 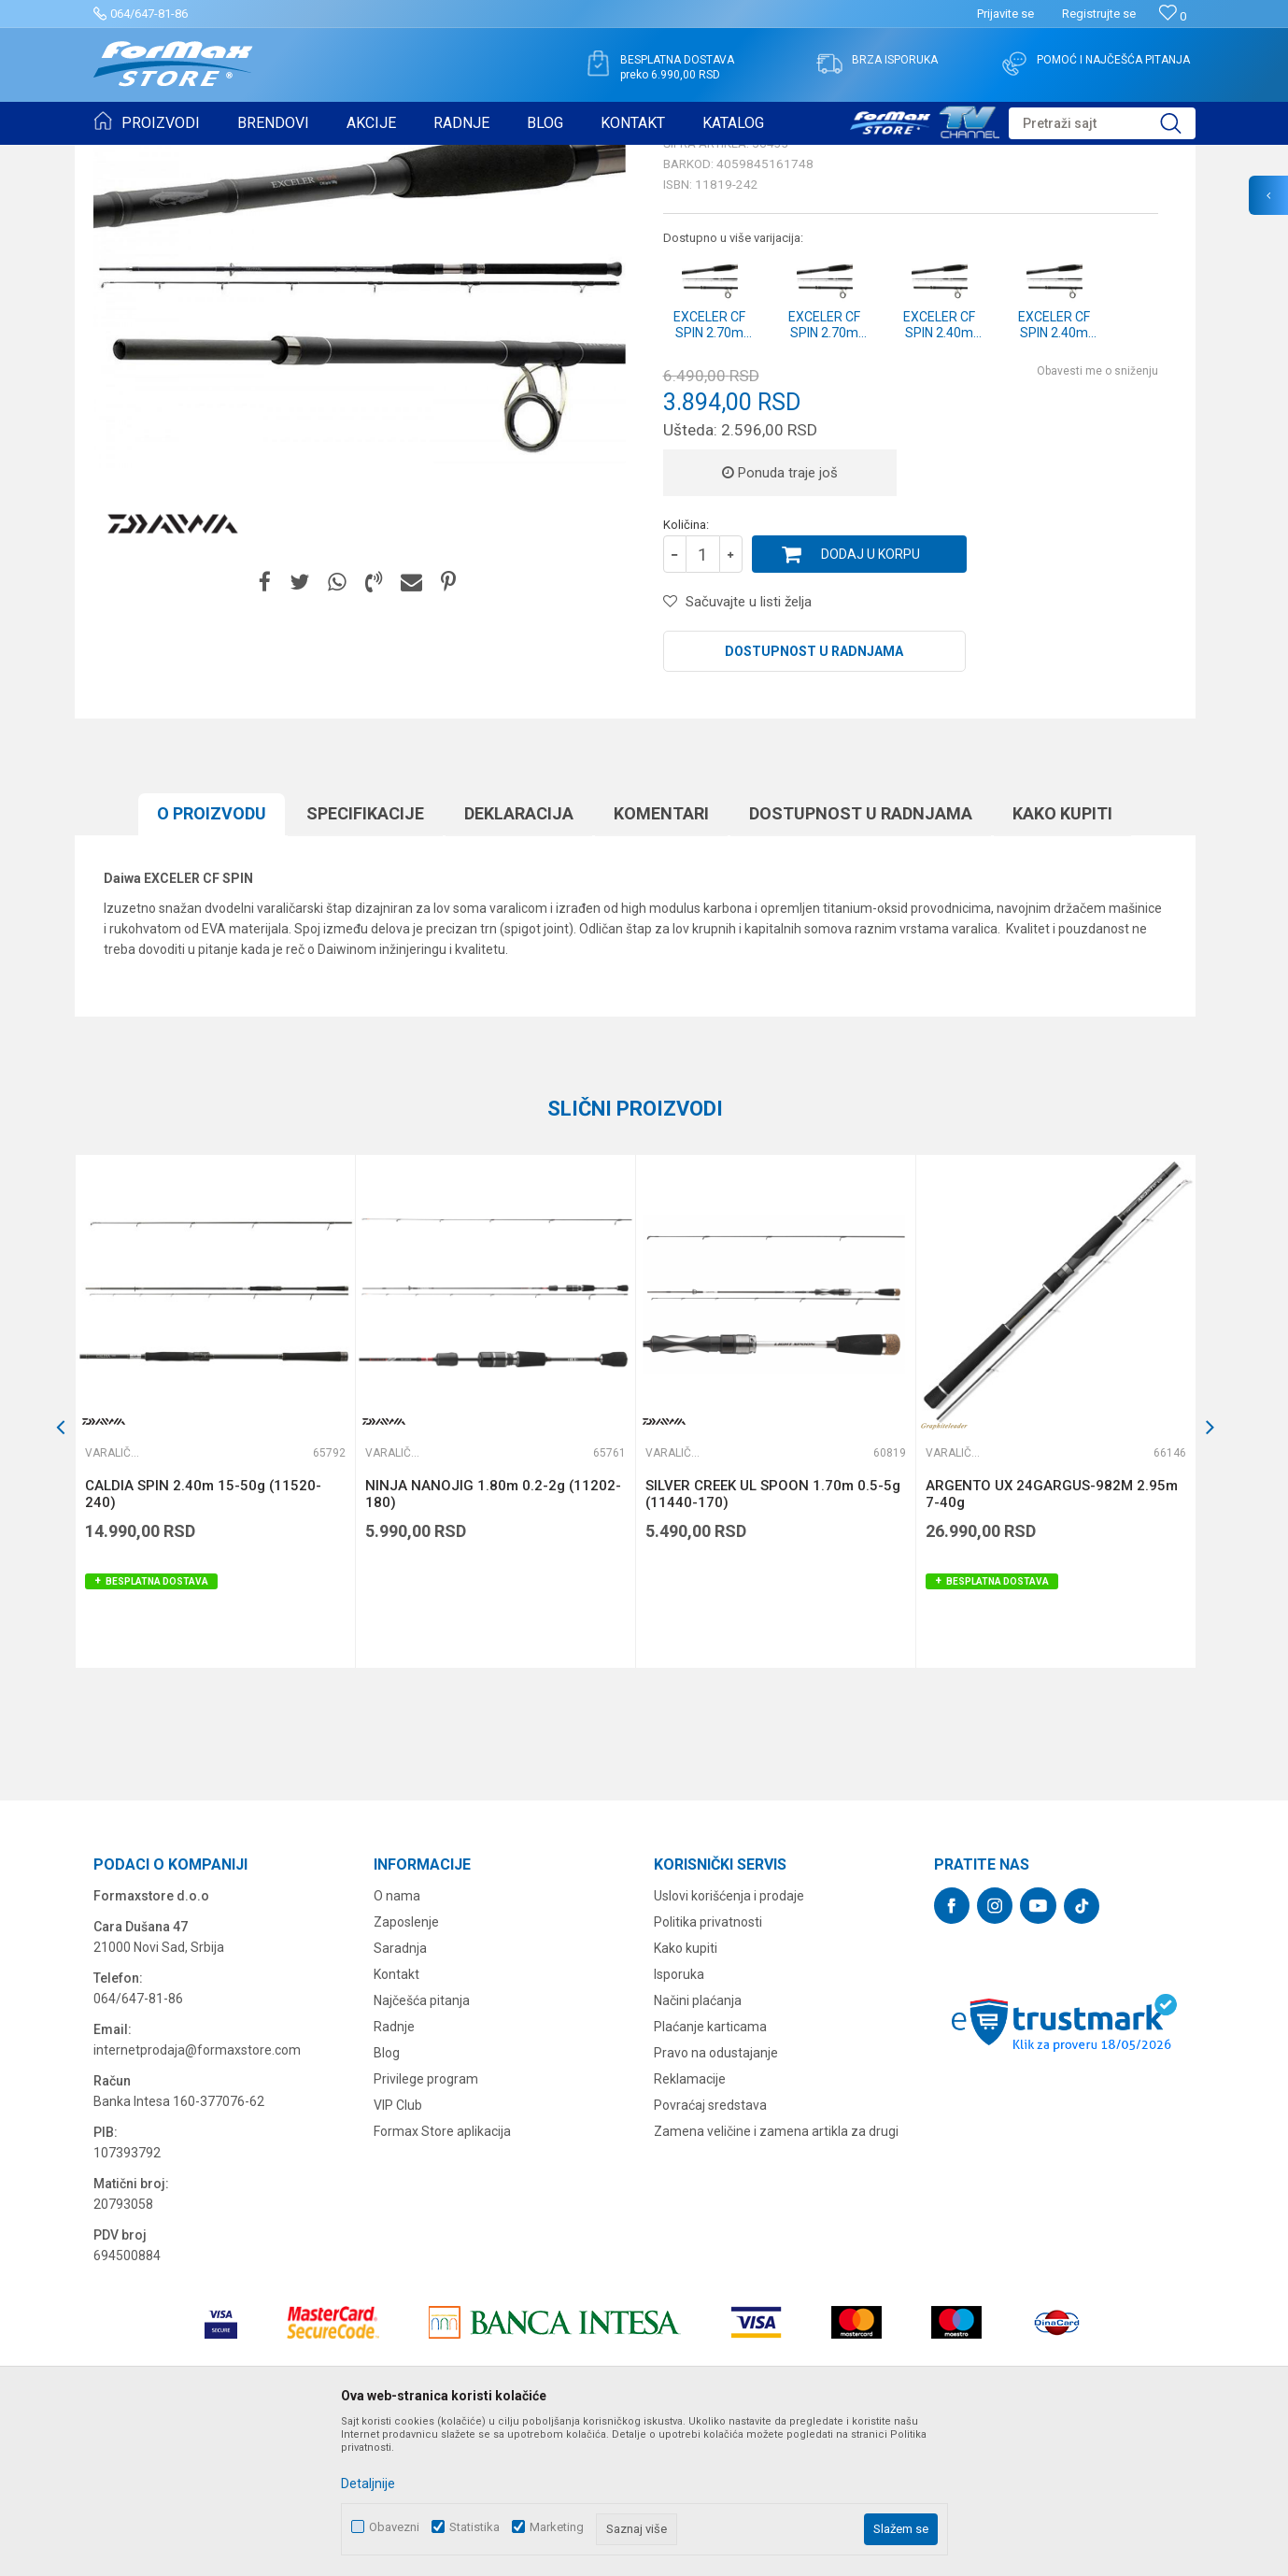 What do you see at coordinates (1052, 1639) in the screenshot?
I see `ARGENTO UX 24GARGUS-982M 2.95m 7-40g` at bounding box center [1052, 1639].